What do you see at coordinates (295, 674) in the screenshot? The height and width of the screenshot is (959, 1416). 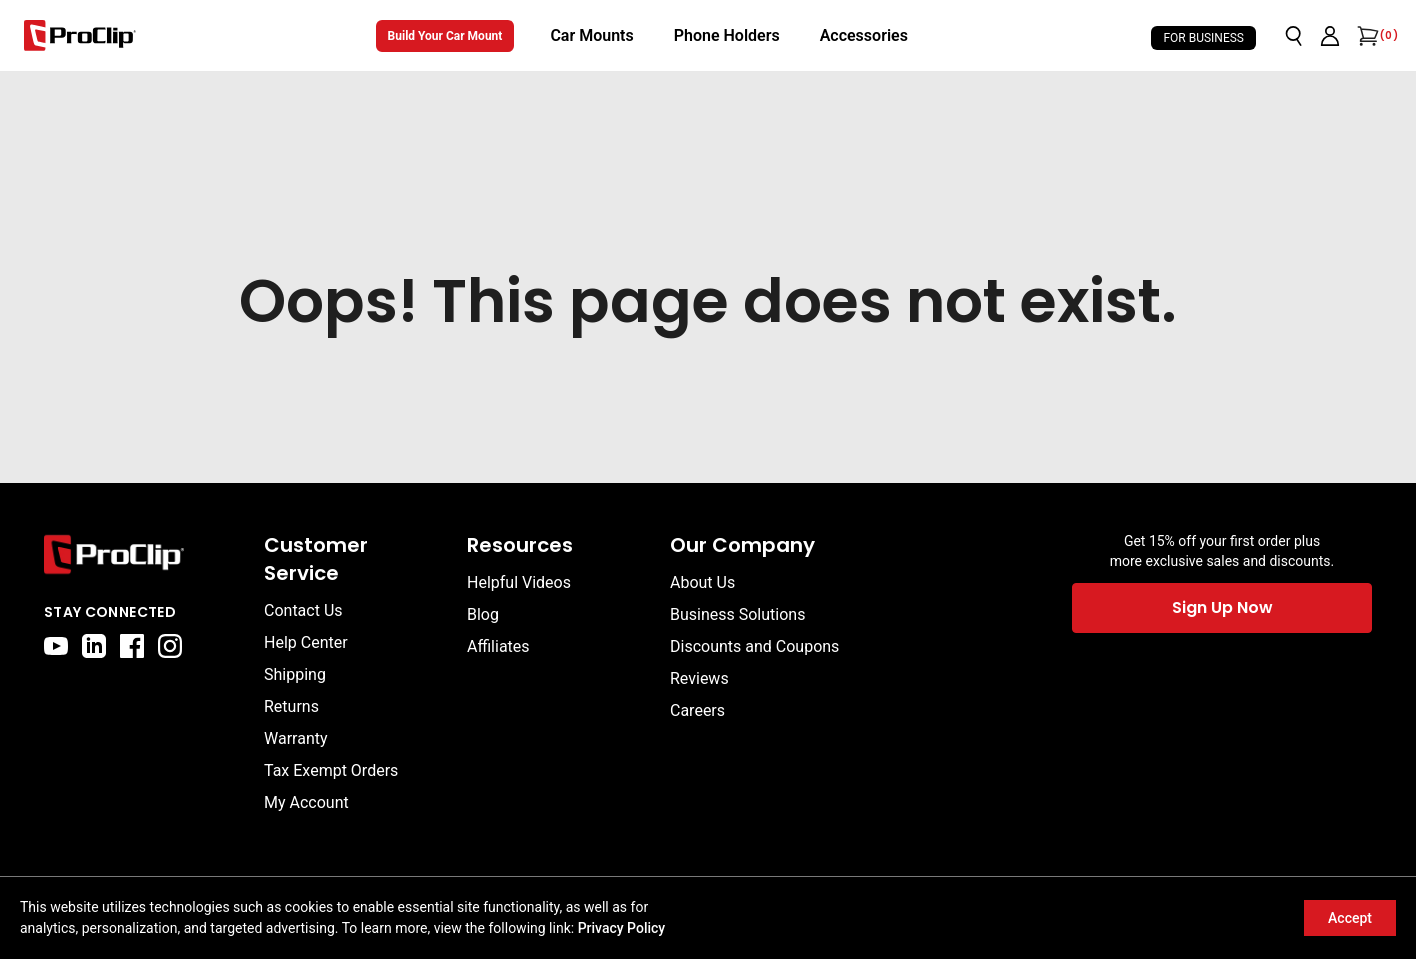 I see `Shipping` at bounding box center [295, 674].